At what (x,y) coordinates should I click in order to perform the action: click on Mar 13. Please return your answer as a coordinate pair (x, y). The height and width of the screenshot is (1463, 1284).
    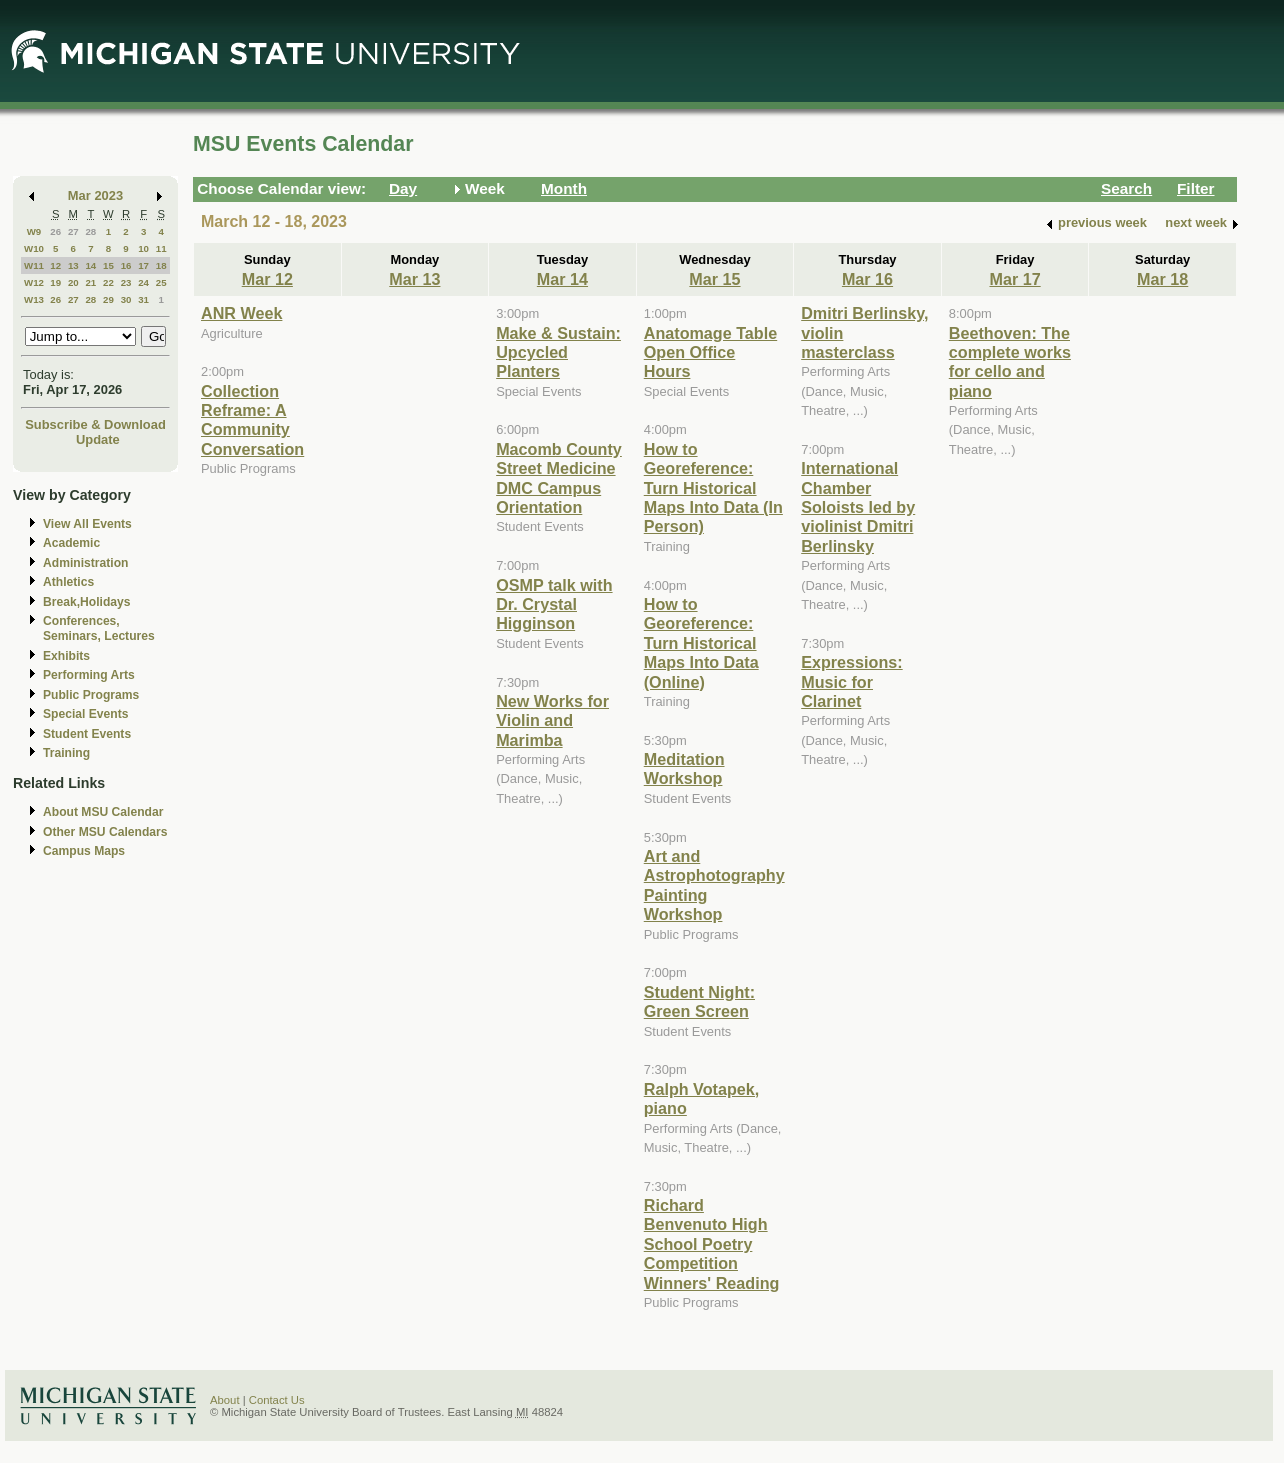
    Looking at the image, I should click on (414, 279).